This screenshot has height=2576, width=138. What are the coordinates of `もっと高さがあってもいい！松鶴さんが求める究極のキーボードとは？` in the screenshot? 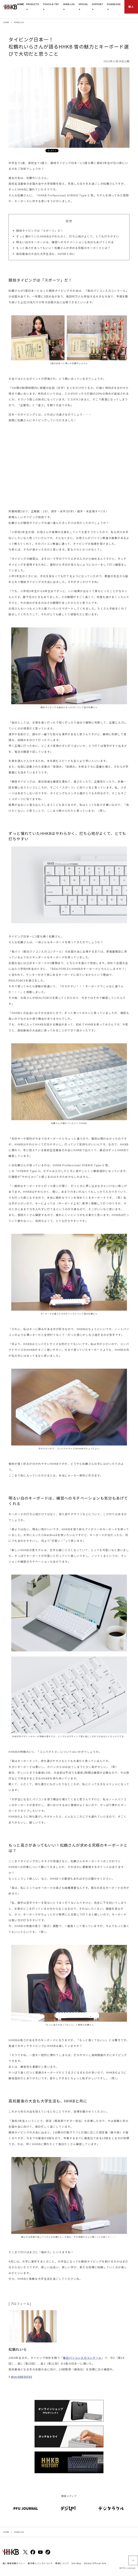 It's located at (63, 248).